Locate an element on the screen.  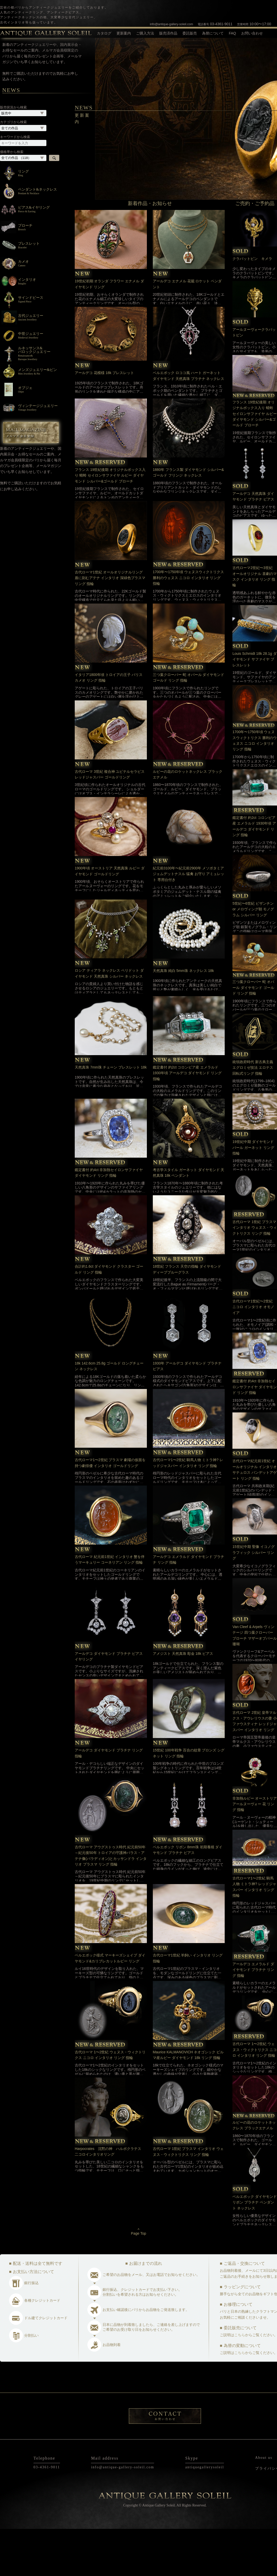
ご購入方法 is located at coordinates (145, 33).